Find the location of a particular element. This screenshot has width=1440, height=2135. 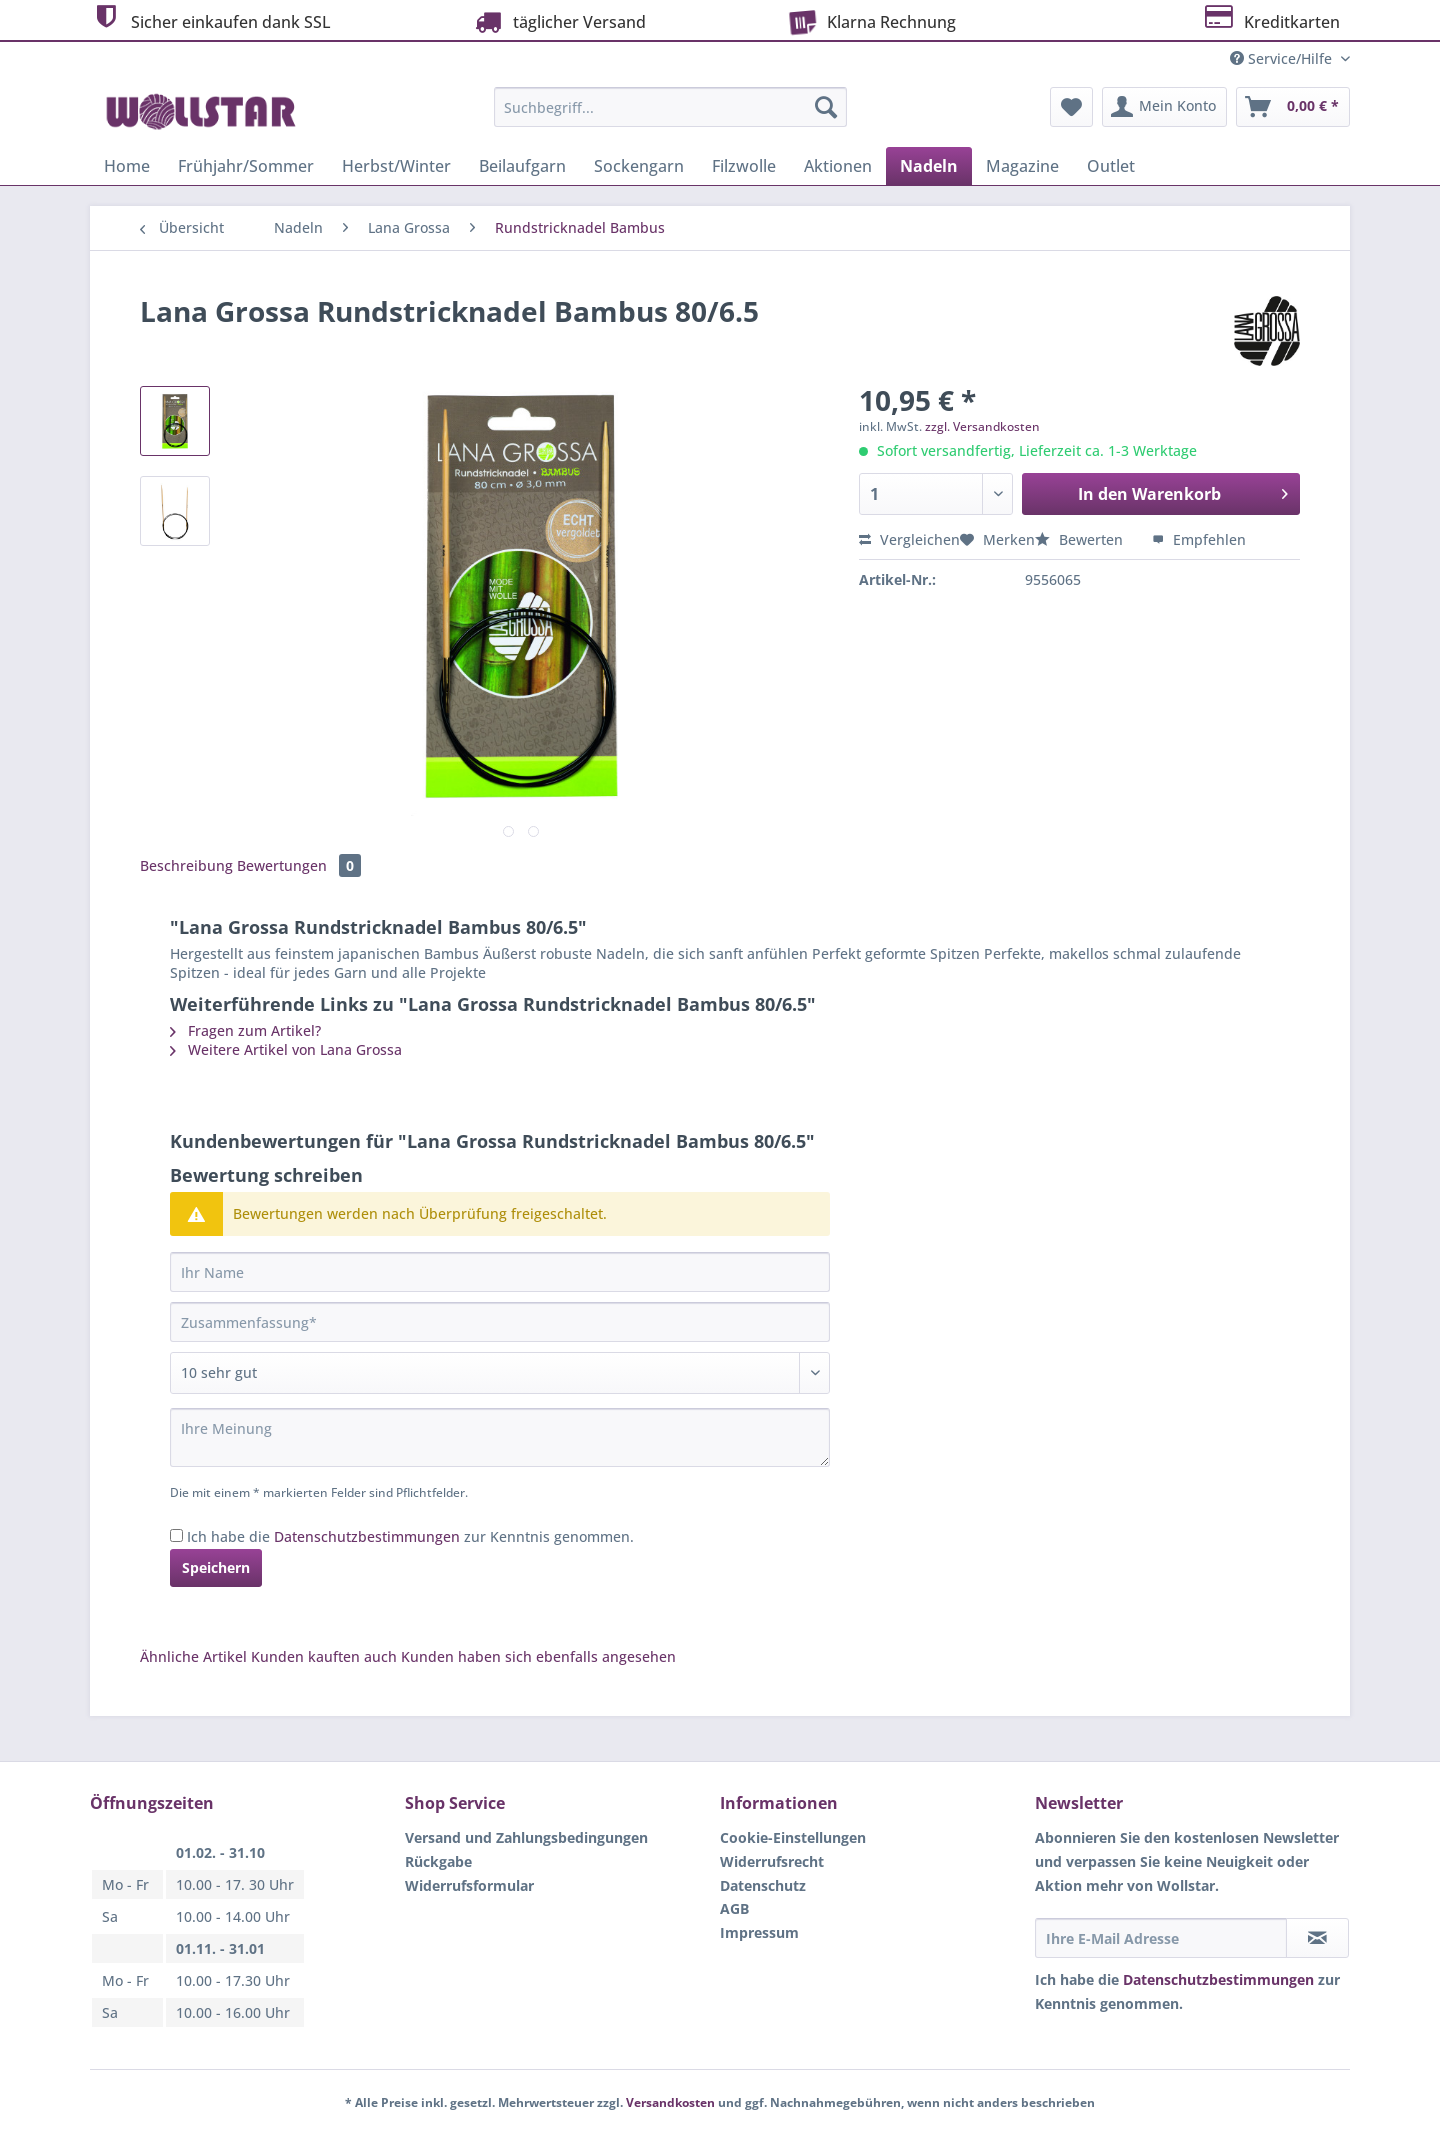

[Bewertung abgeben] is located at coordinates (500, 1373).